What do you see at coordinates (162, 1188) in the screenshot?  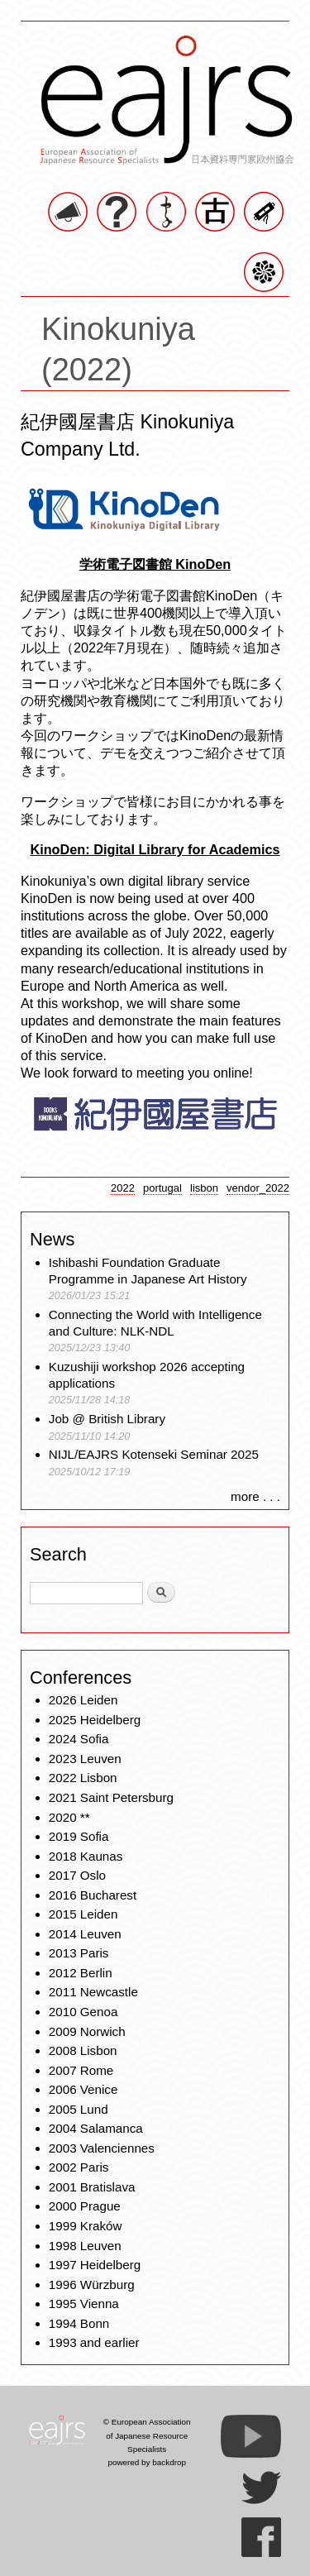 I see `portugal` at bounding box center [162, 1188].